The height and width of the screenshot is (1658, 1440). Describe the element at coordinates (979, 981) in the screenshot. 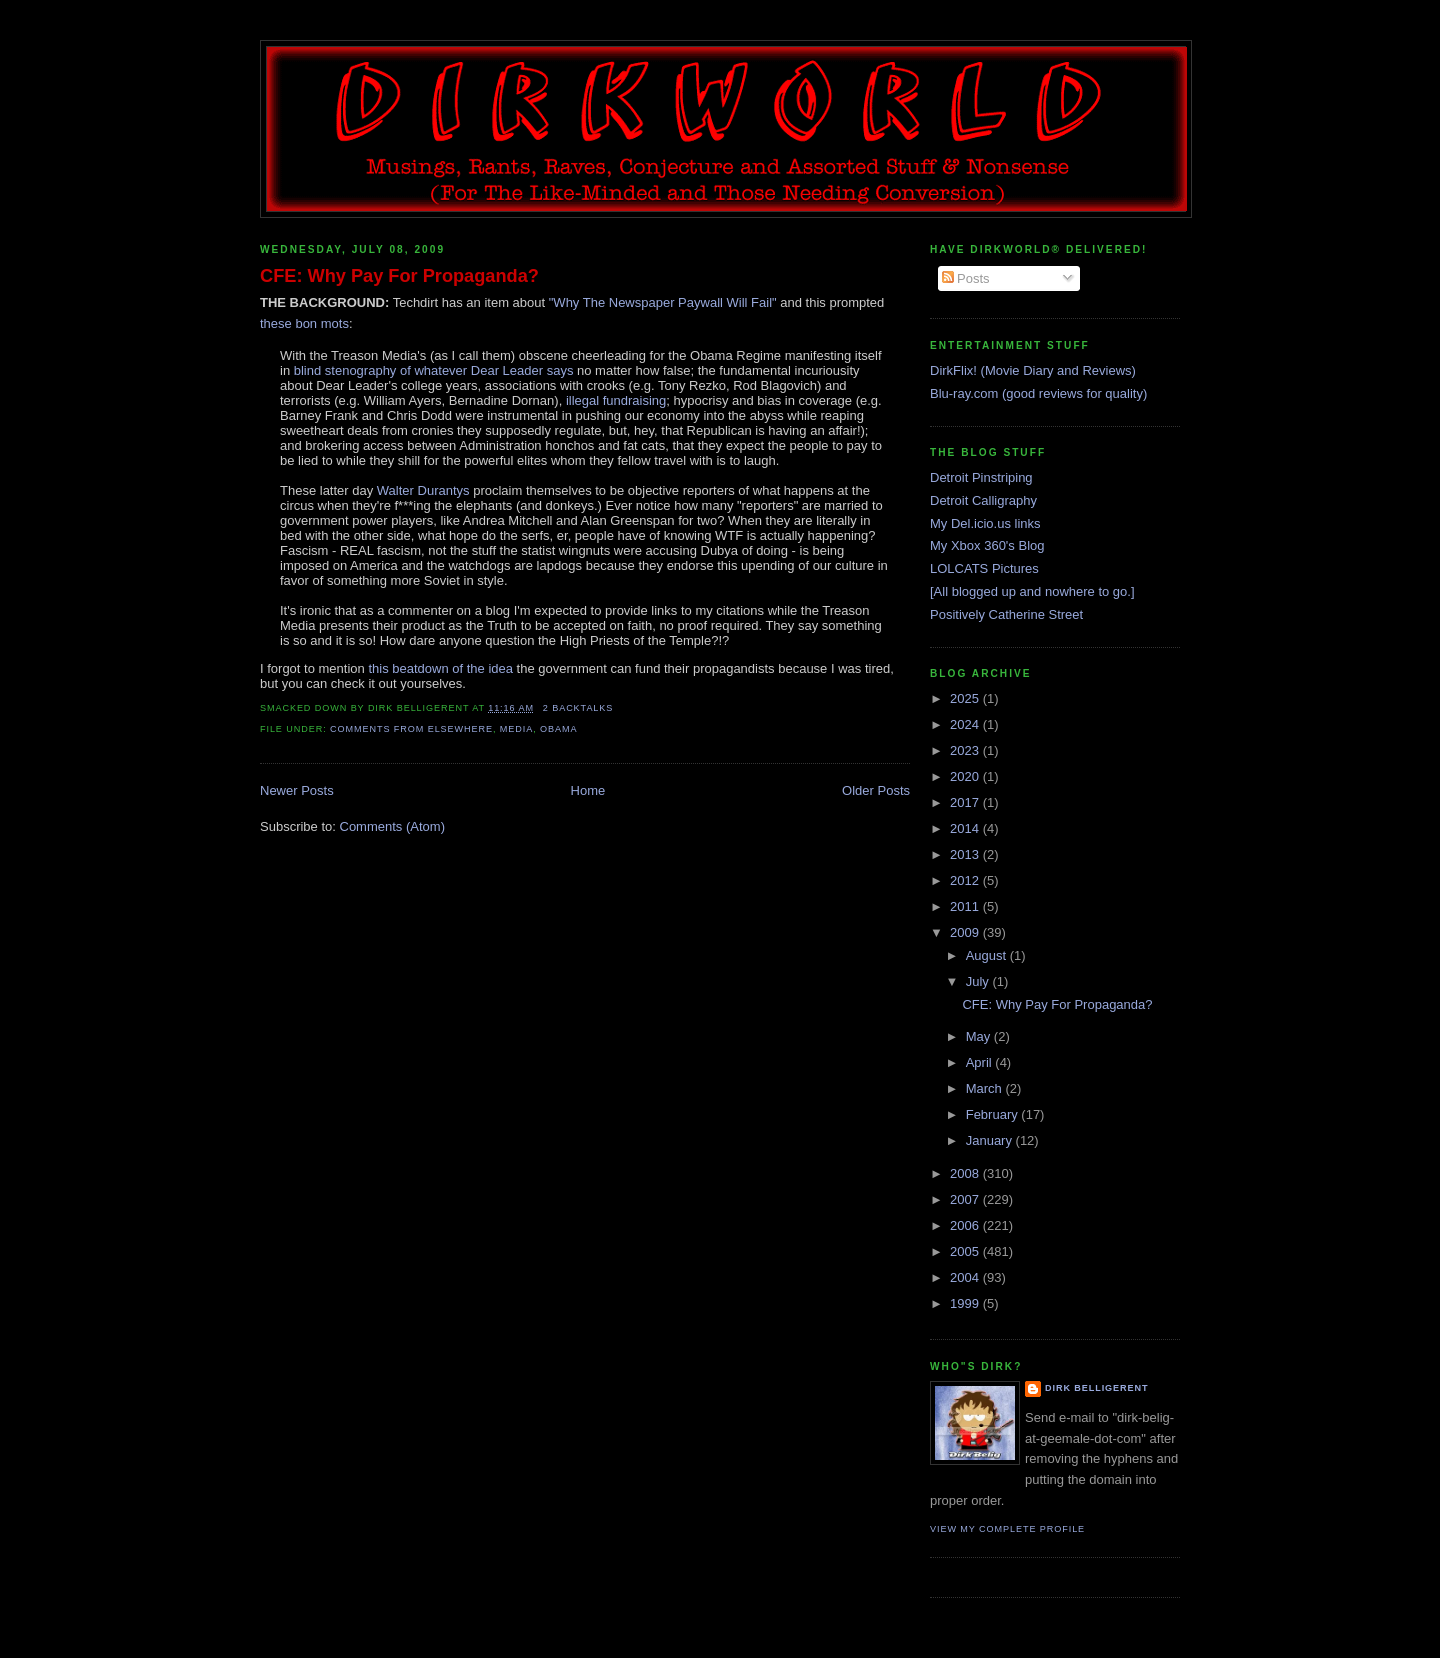

I see `July` at that location.